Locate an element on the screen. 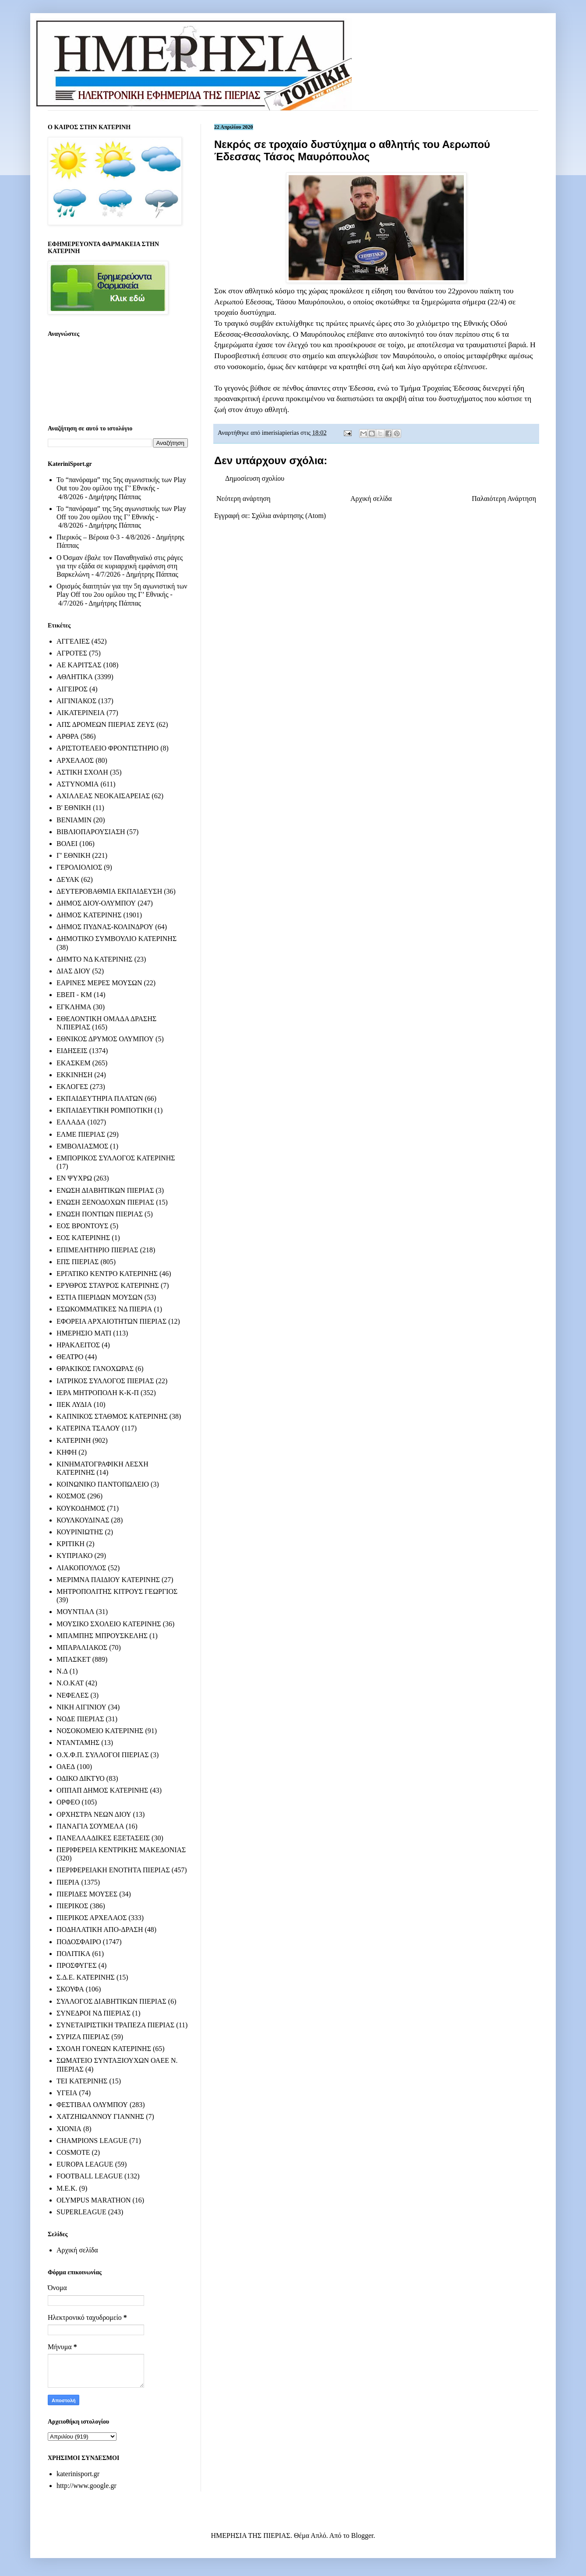  ΕΣΩΚΟΜΜΑΤΙΚΕΣ ΝΔ ΠΙΕΡΙΑ is located at coordinates (104, 1309).